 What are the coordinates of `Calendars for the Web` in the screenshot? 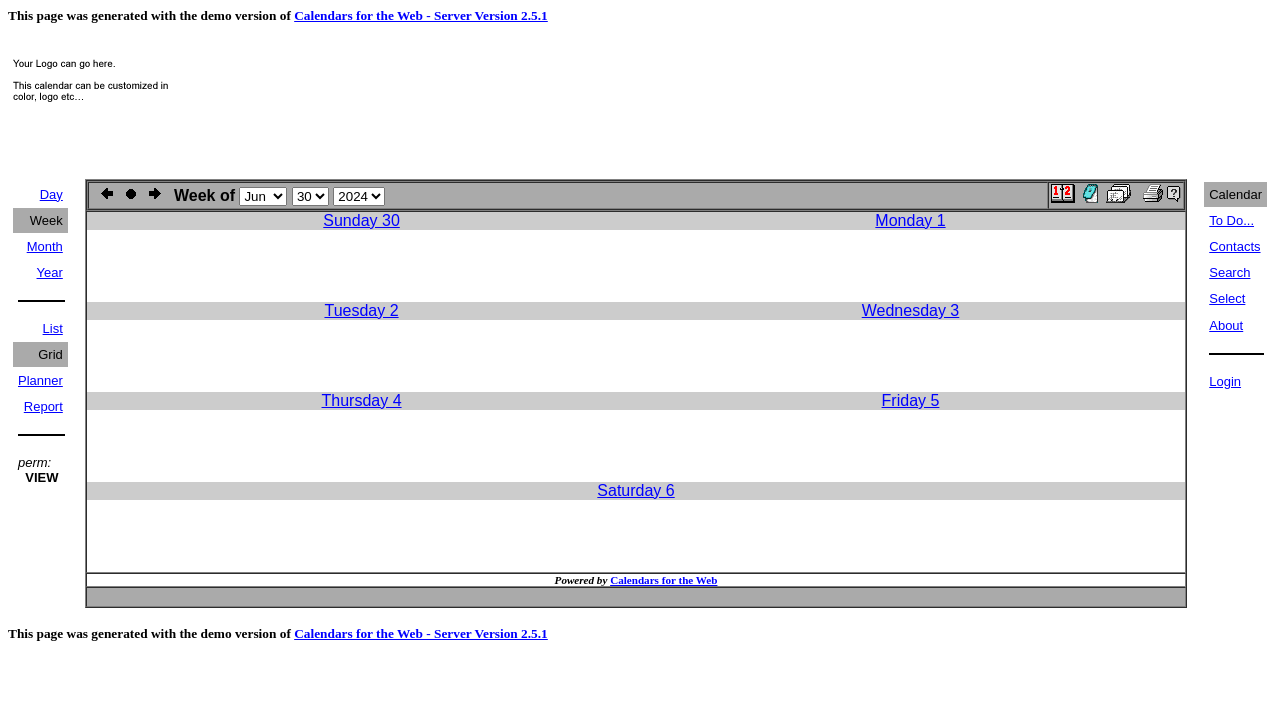 It's located at (663, 580).